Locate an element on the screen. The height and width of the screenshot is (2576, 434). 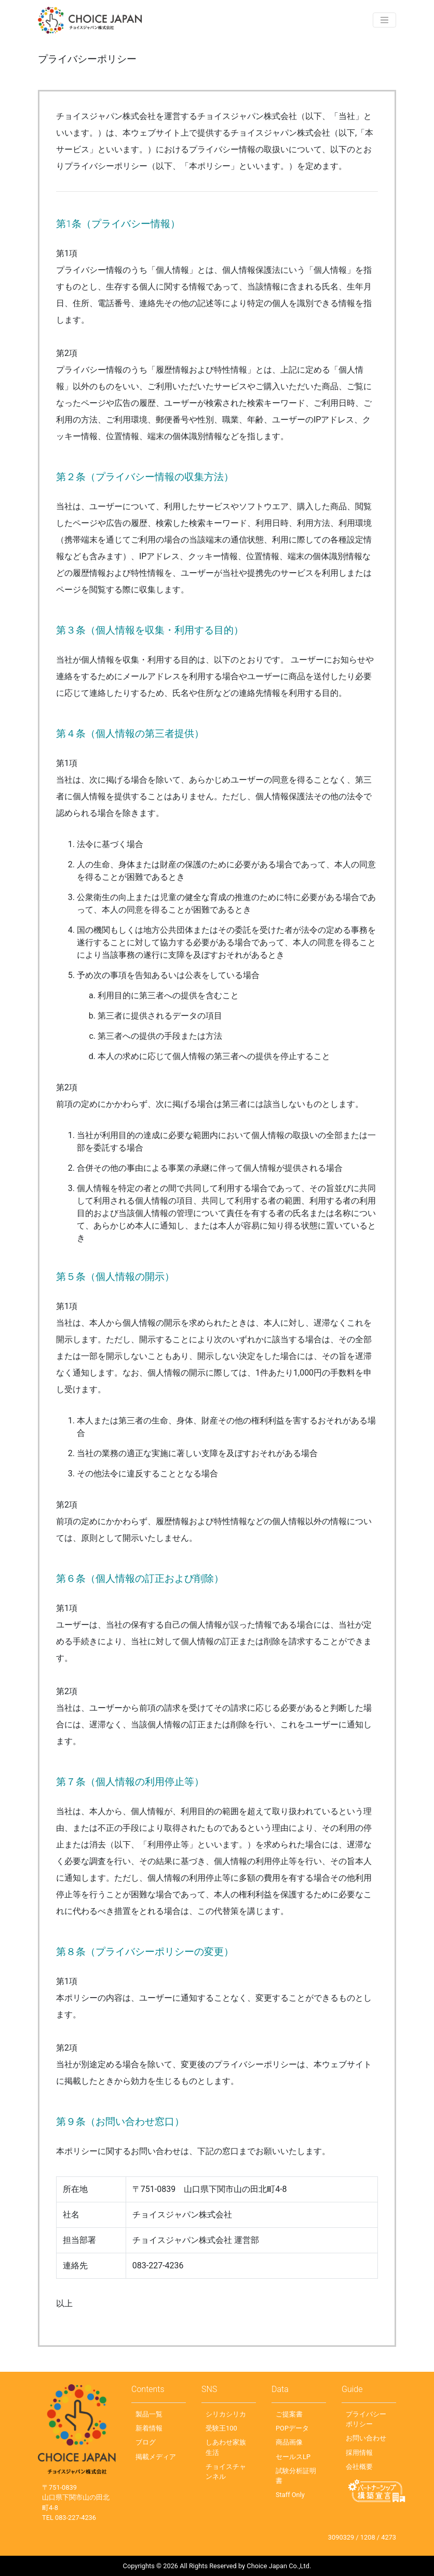
Staff Only is located at coordinates (290, 2495).